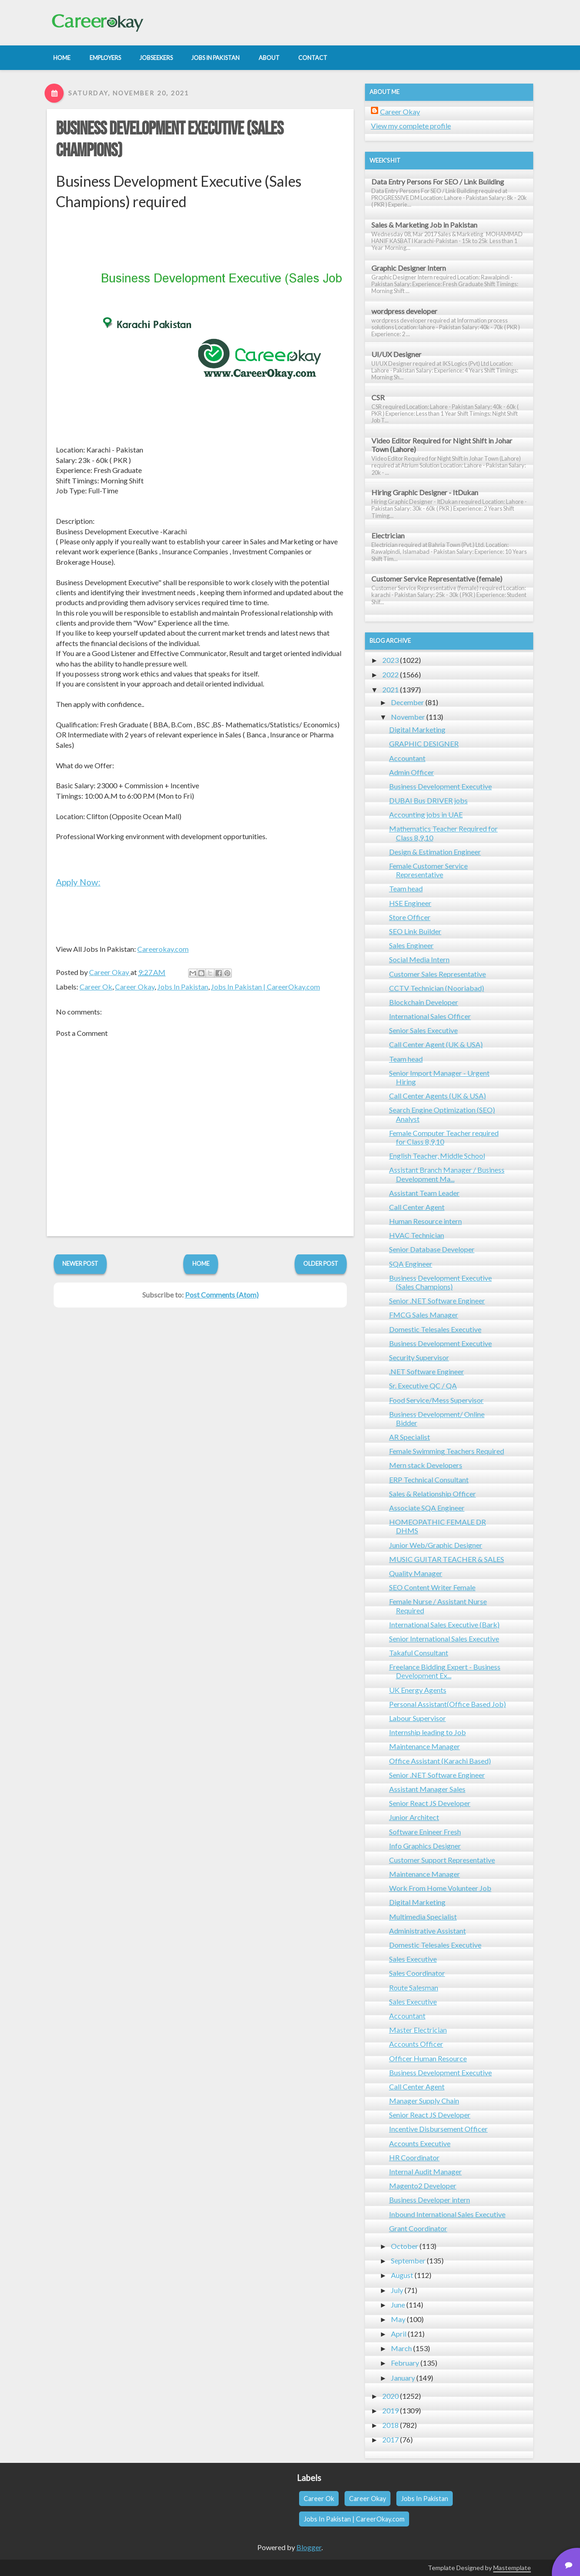  What do you see at coordinates (396, 354) in the screenshot?
I see `UI/UX Designer` at bounding box center [396, 354].